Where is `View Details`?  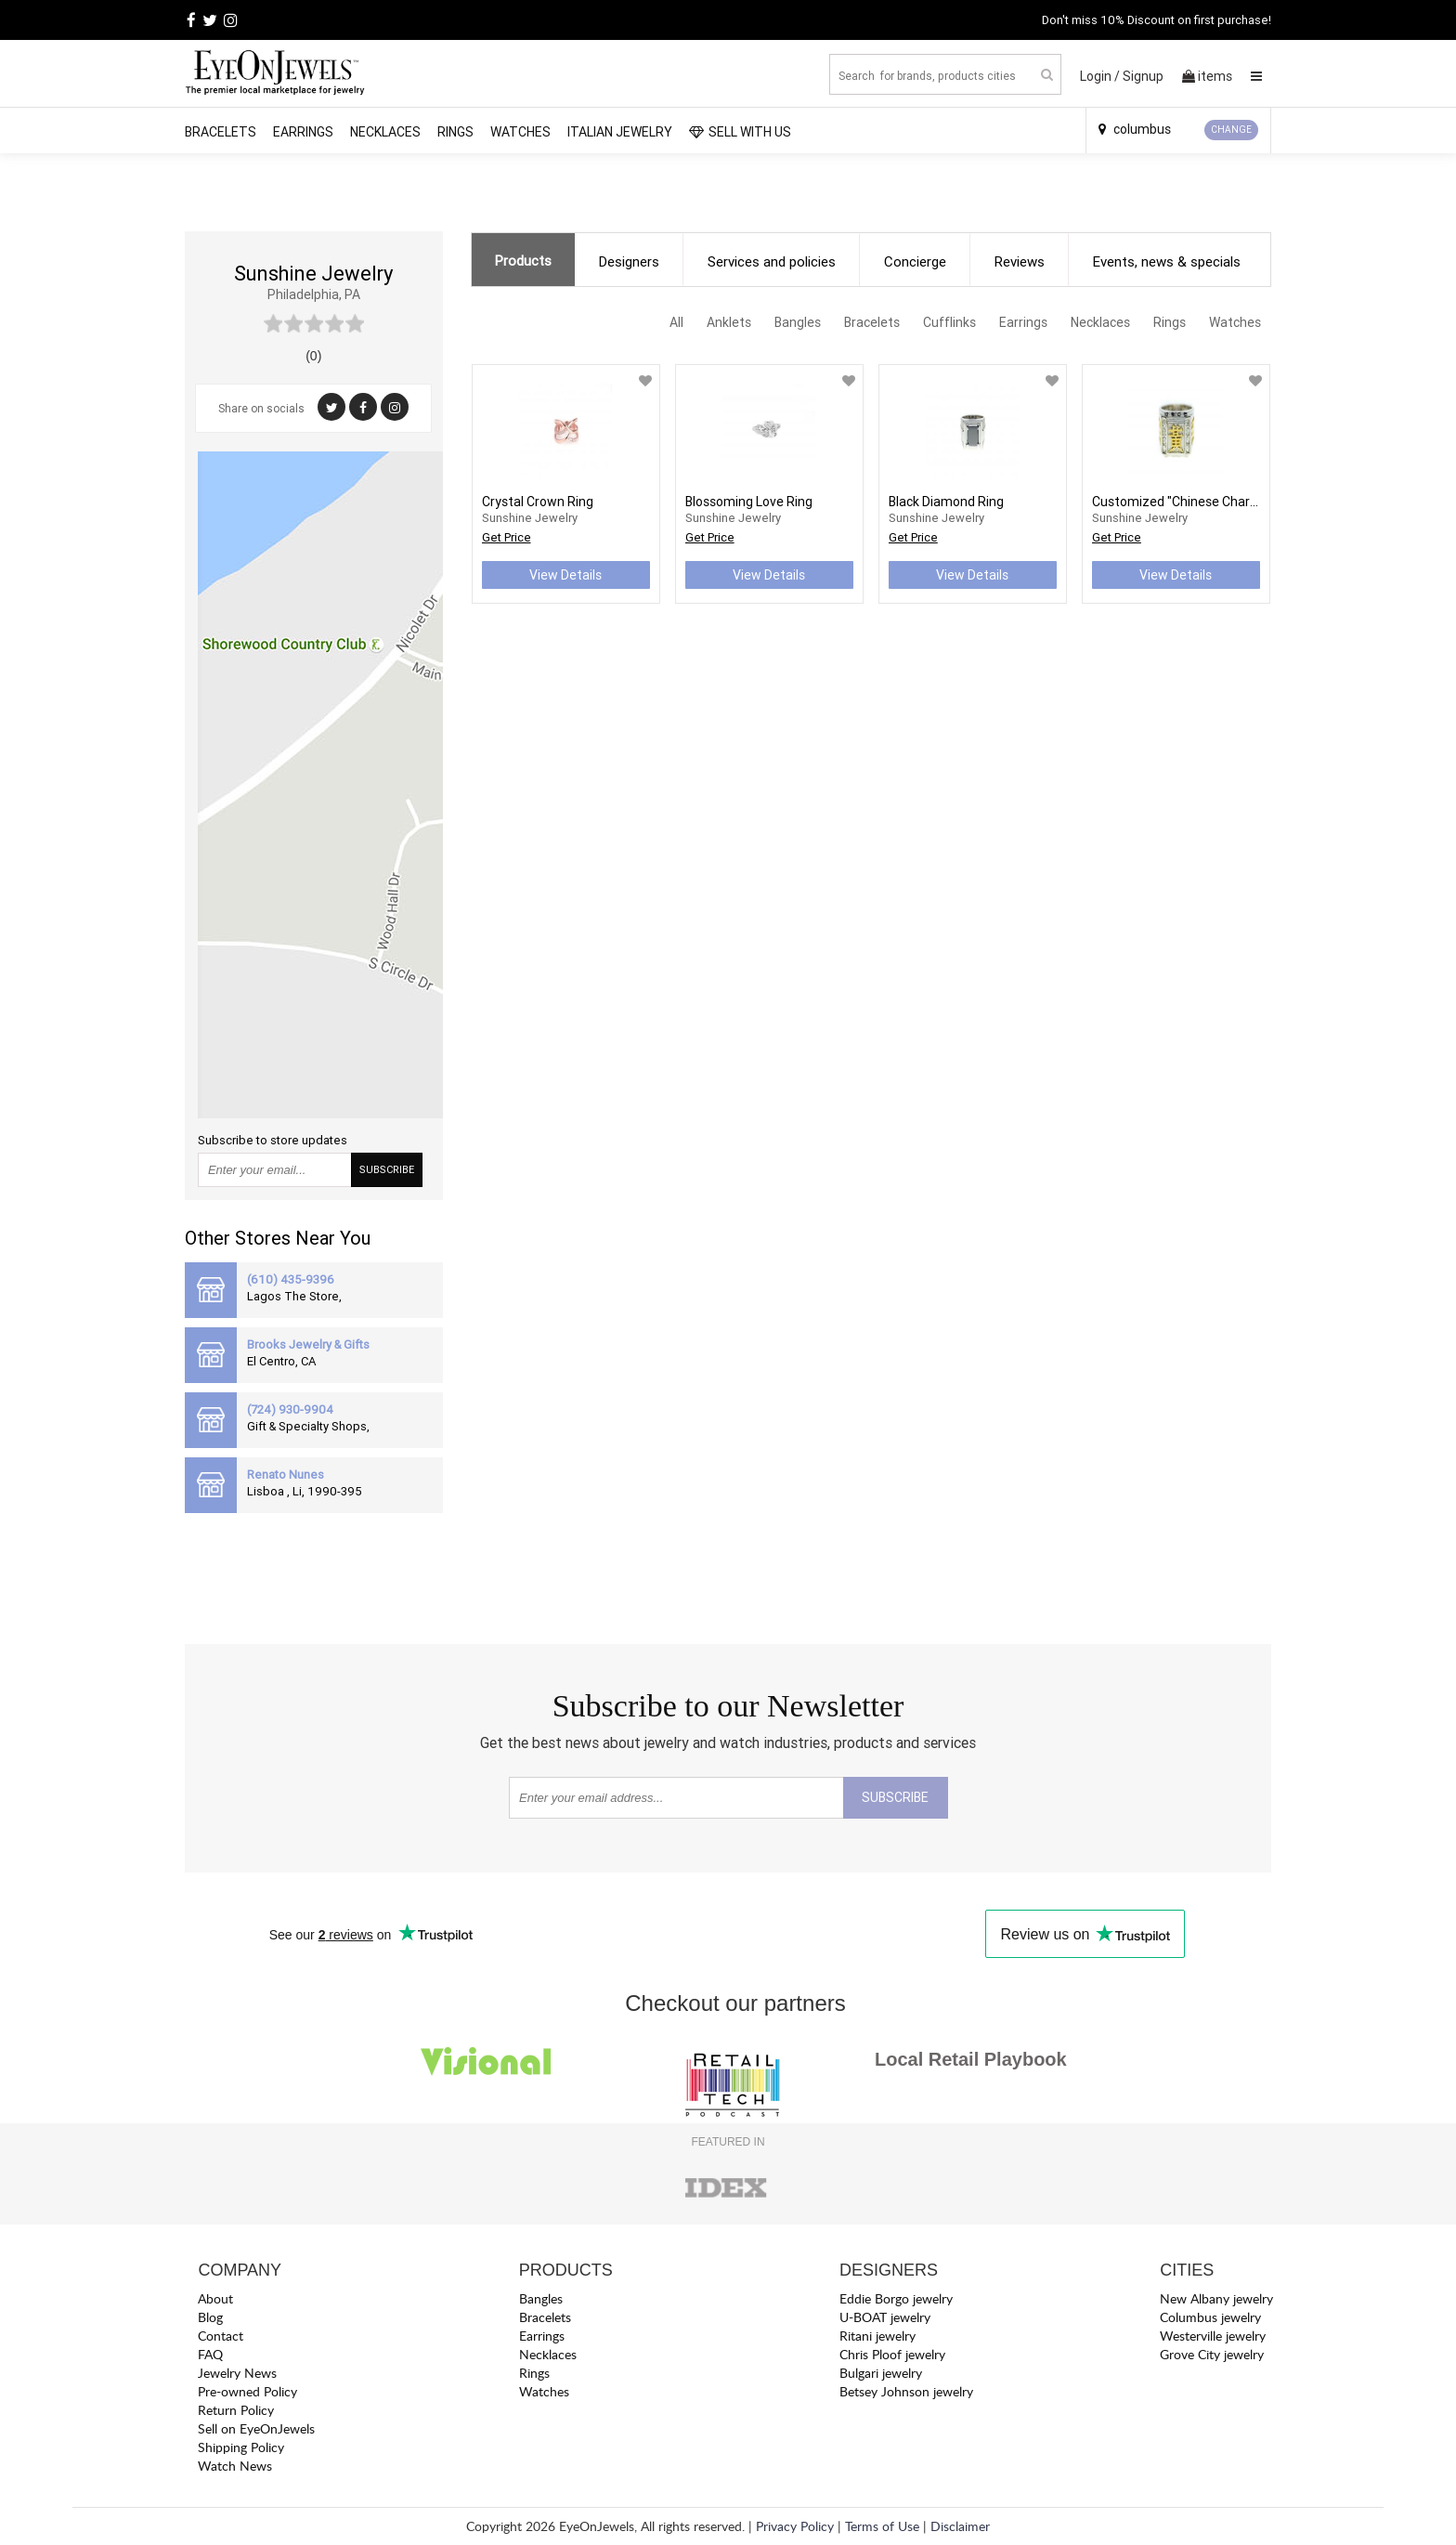 View Details is located at coordinates (565, 575).